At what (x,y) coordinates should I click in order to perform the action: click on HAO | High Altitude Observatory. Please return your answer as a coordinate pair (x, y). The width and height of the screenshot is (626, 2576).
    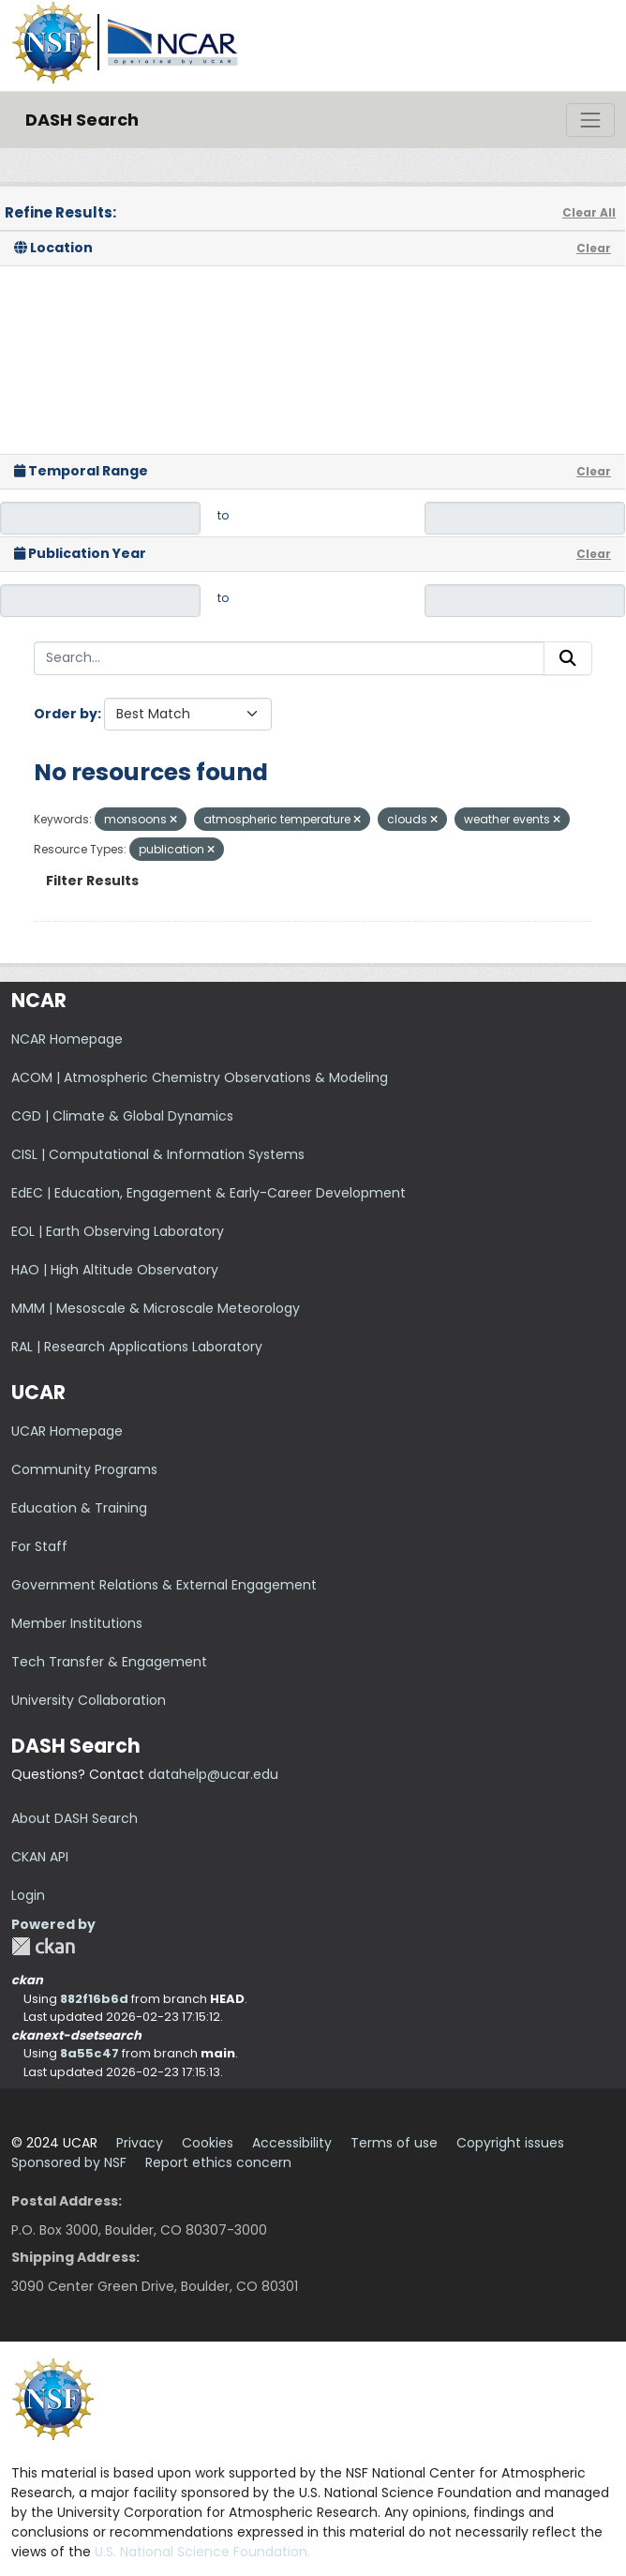
    Looking at the image, I should click on (114, 1269).